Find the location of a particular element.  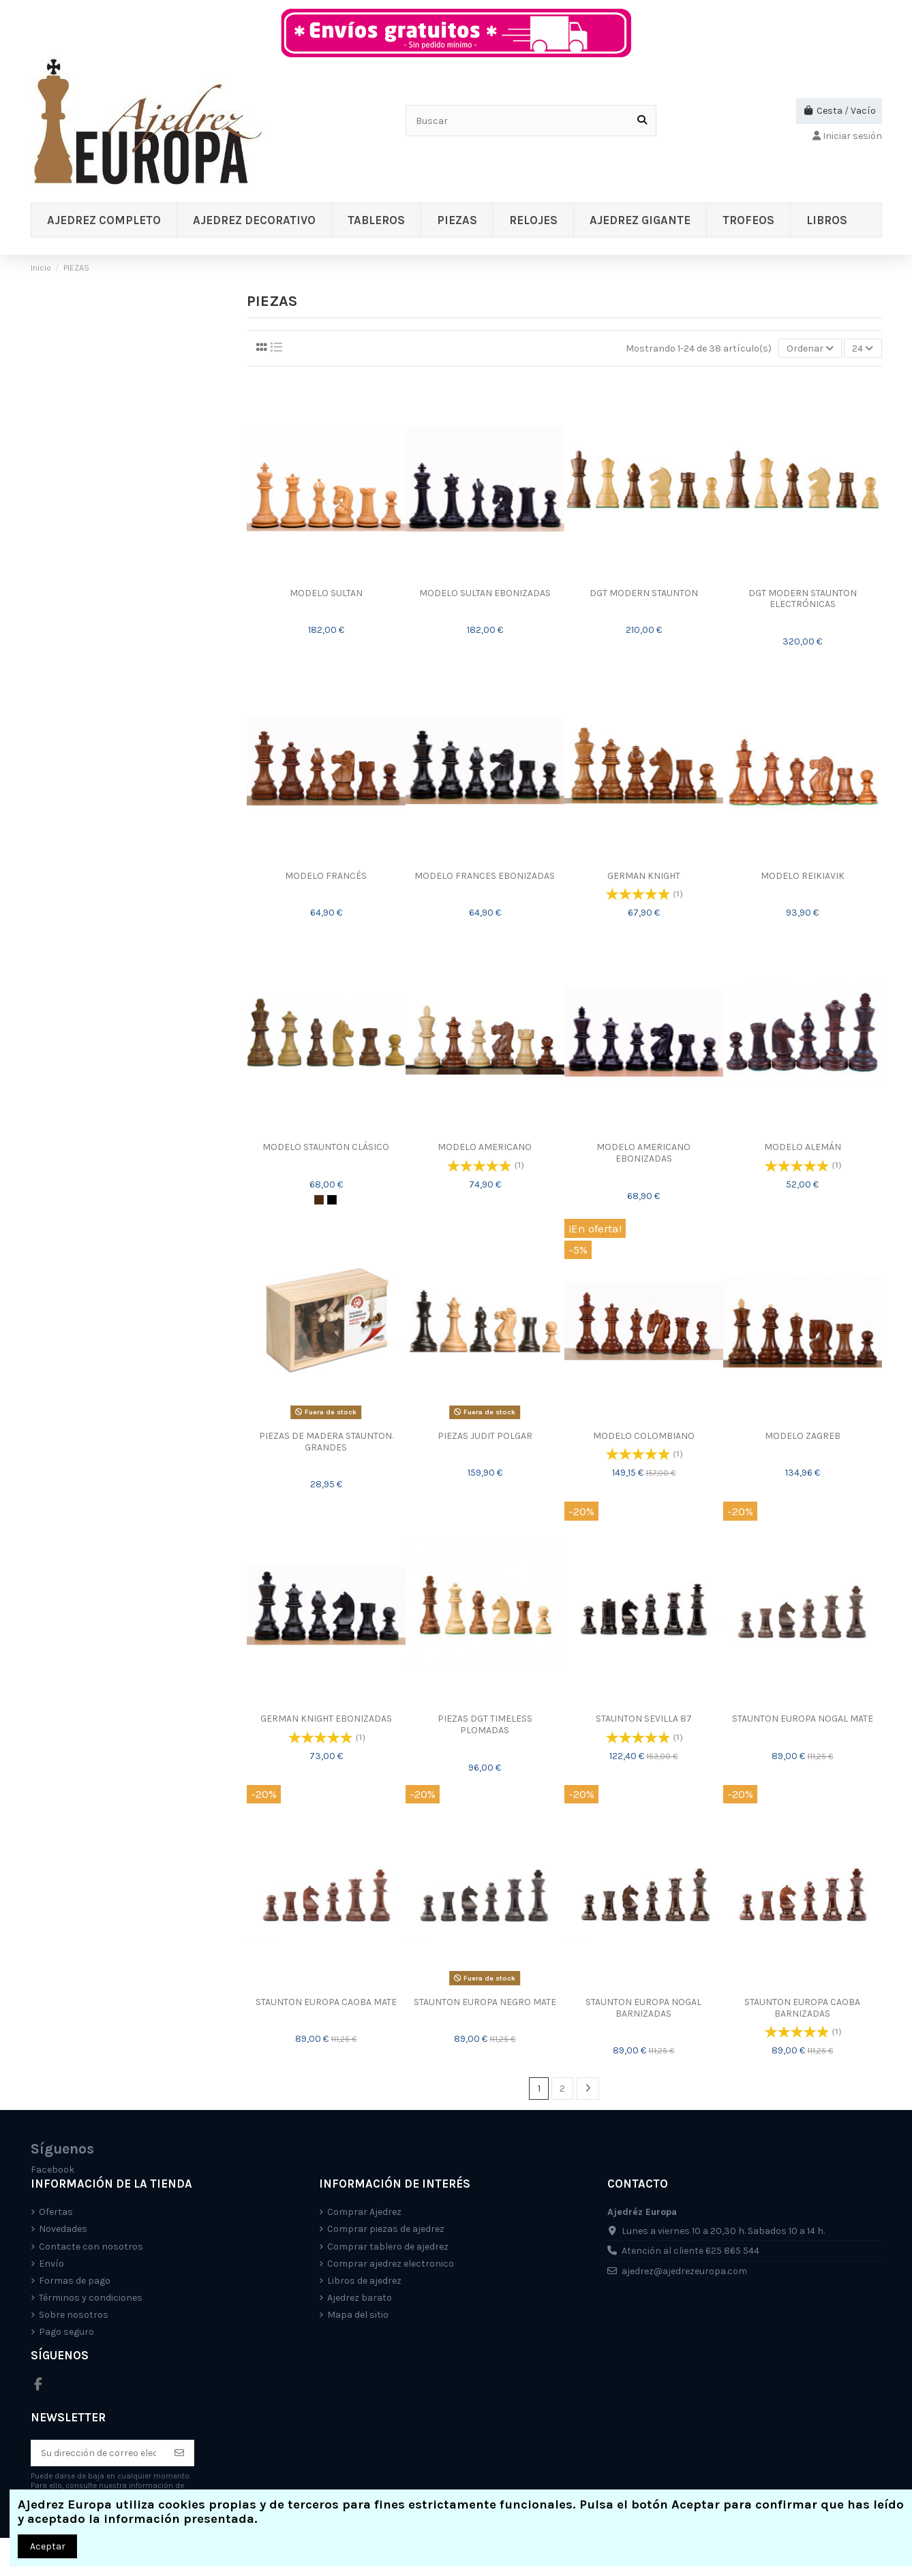

STAUNTON EUROPA CAOBA MATE is located at coordinates (326, 2002).